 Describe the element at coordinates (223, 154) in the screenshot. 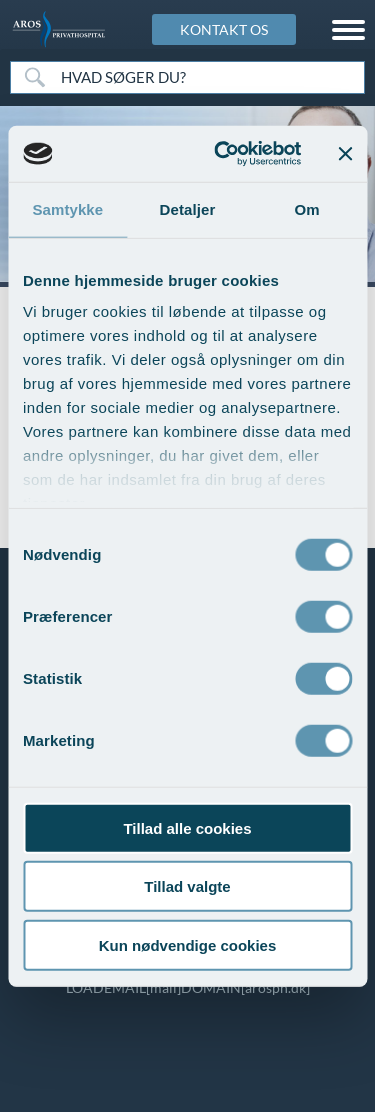

I see `[Usercentrics Cookiebot - åbner i et nyt vindue]` at that location.